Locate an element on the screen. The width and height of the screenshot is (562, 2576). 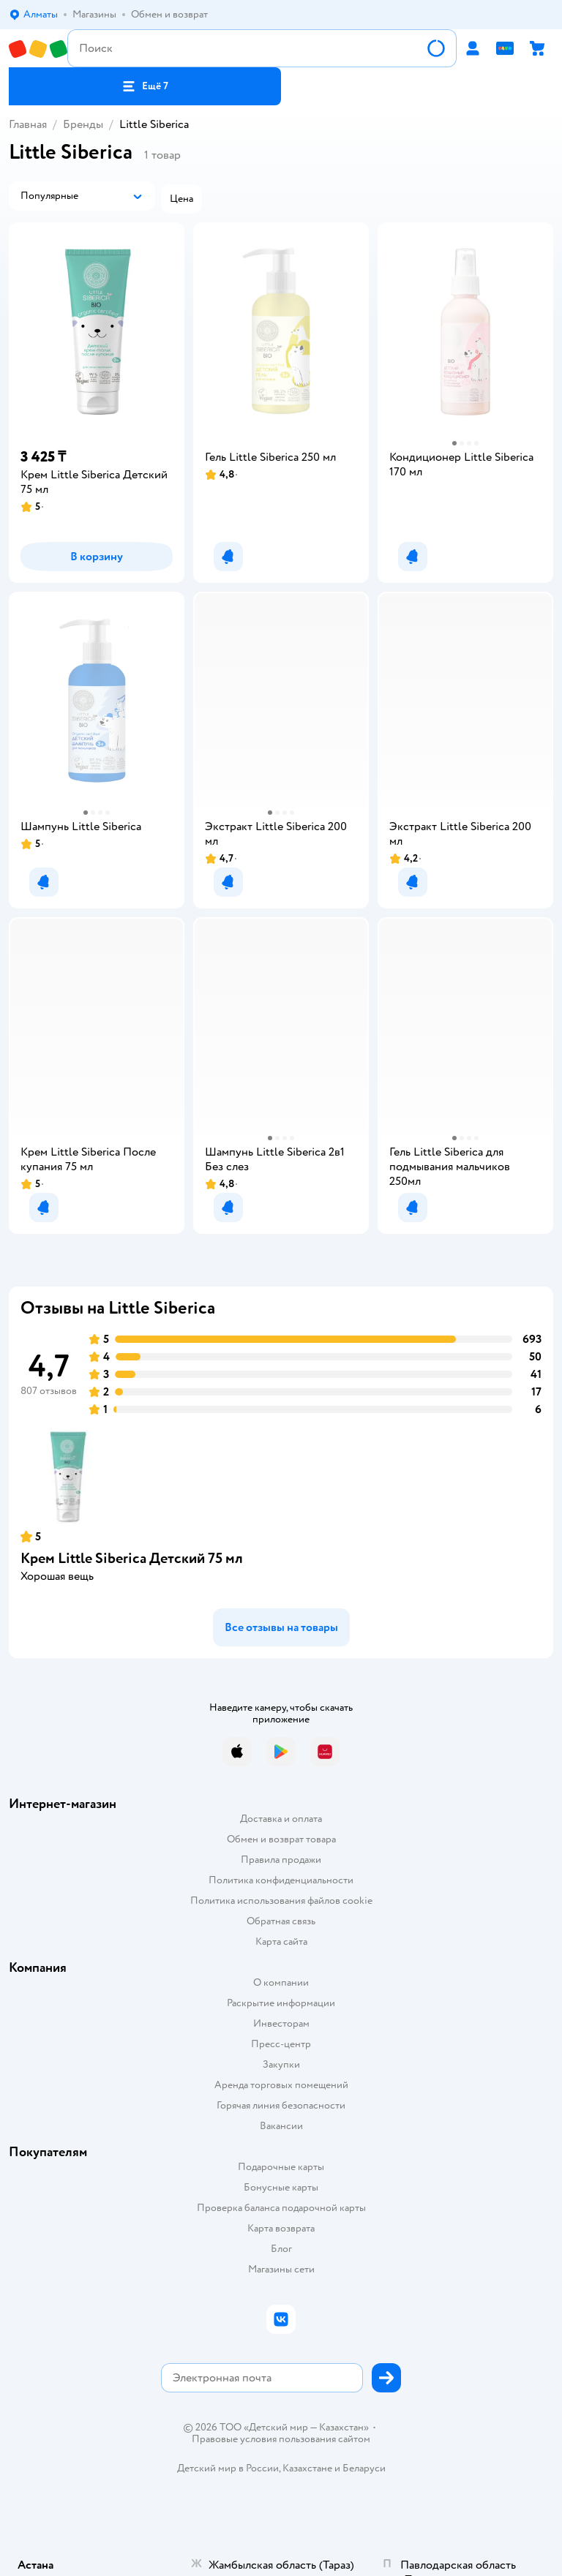
Доставка и оплата is located at coordinates (281, 1818).